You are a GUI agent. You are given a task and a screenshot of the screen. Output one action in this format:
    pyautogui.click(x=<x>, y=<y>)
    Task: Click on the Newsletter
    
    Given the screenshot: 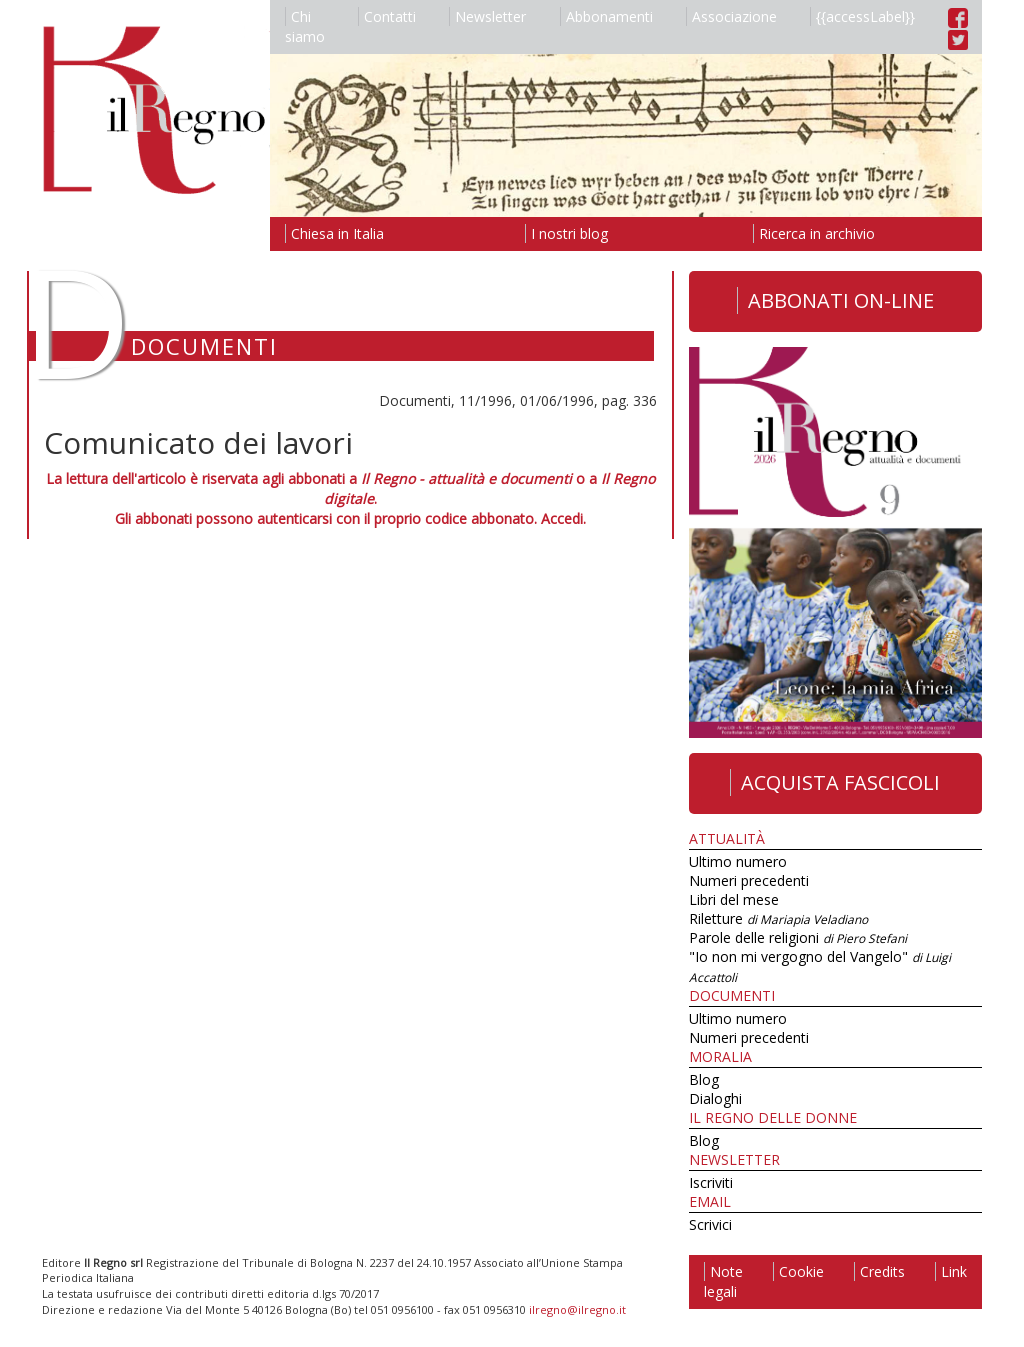 What is the action you would take?
    pyautogui.click(x=487, y=16)
    